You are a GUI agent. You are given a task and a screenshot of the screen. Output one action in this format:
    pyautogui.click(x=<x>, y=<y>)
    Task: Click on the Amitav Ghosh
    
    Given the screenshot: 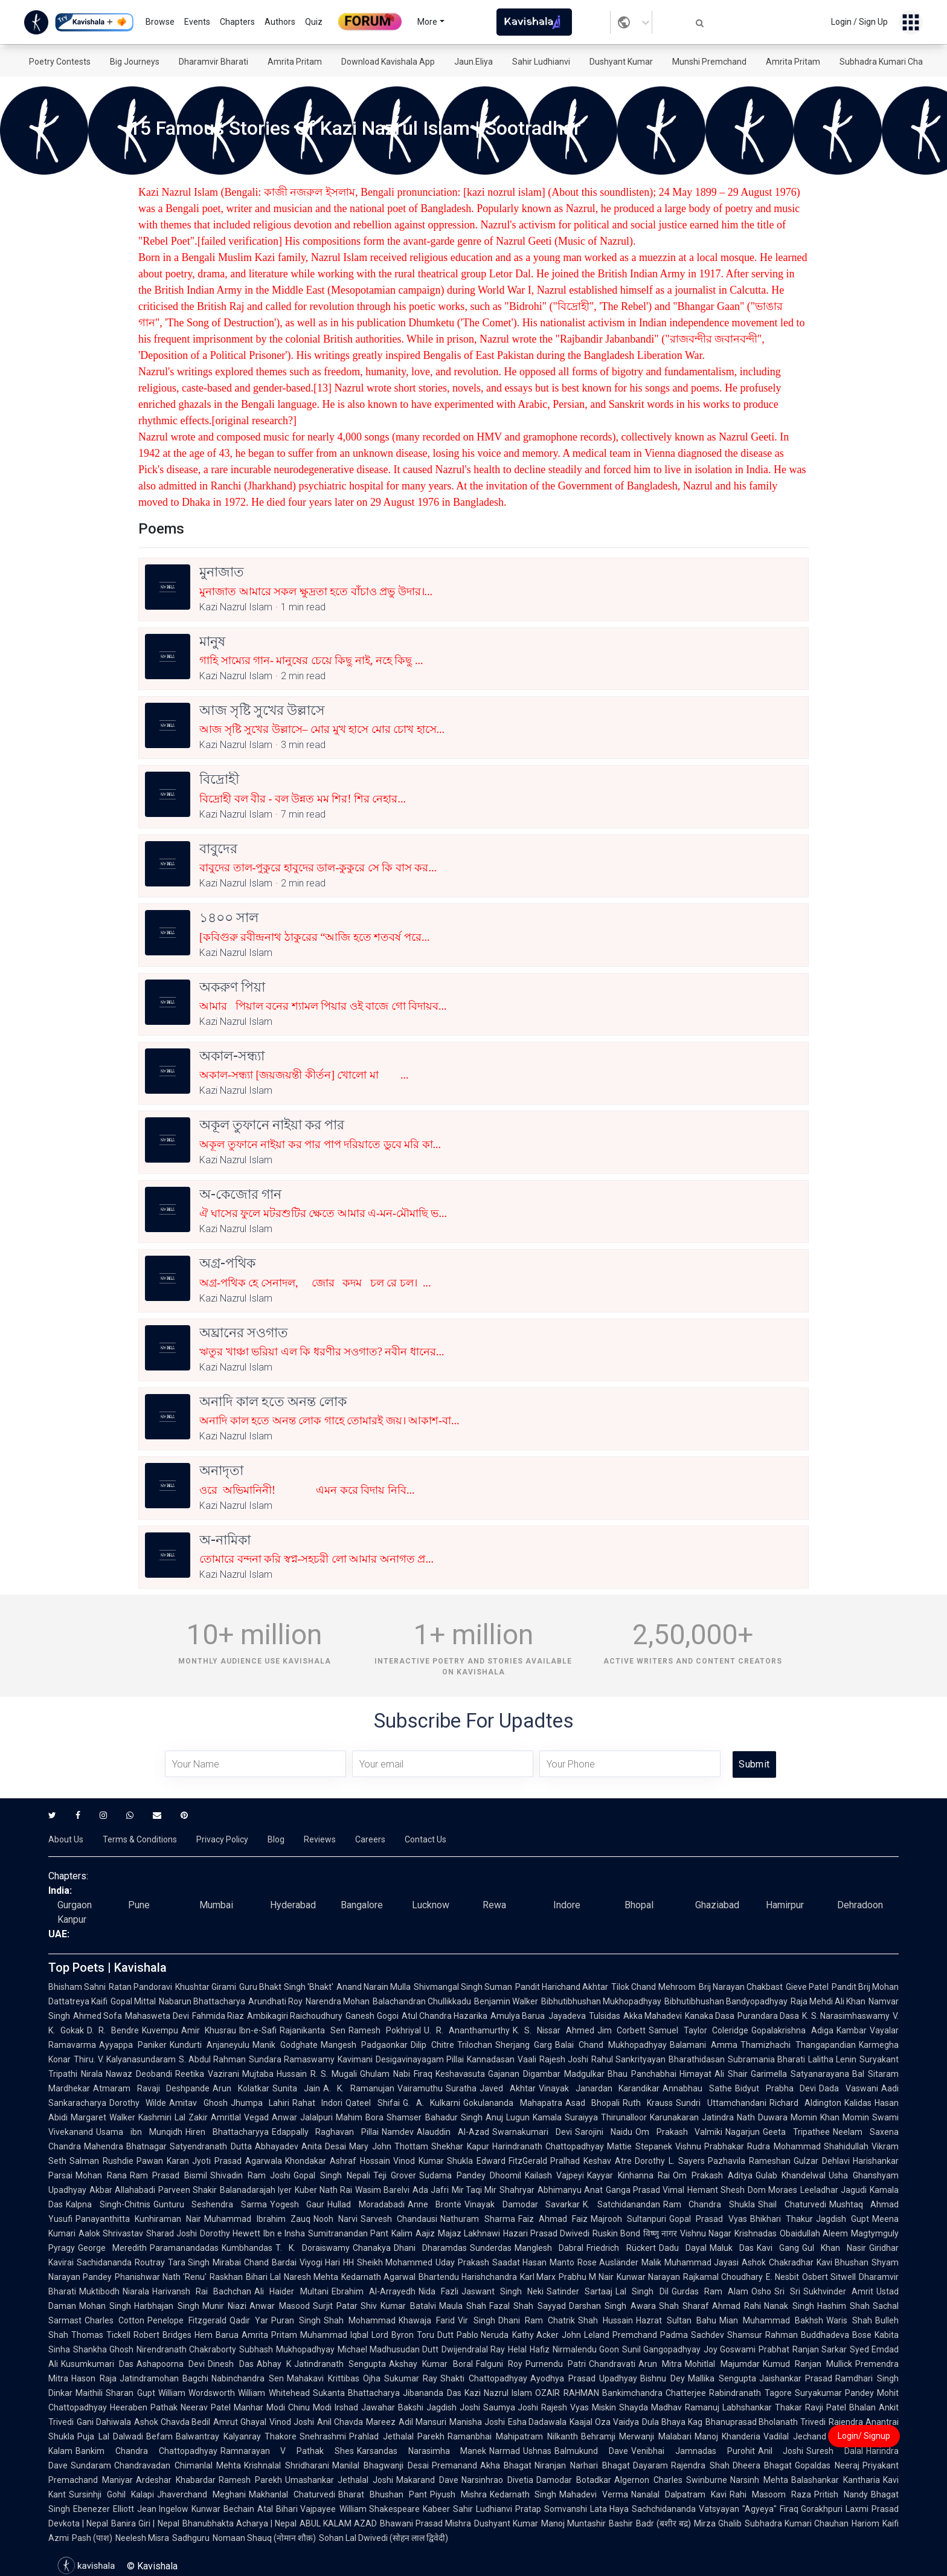 What is the action you would take?
    pyautogui.click(x=198, y=2103)
    